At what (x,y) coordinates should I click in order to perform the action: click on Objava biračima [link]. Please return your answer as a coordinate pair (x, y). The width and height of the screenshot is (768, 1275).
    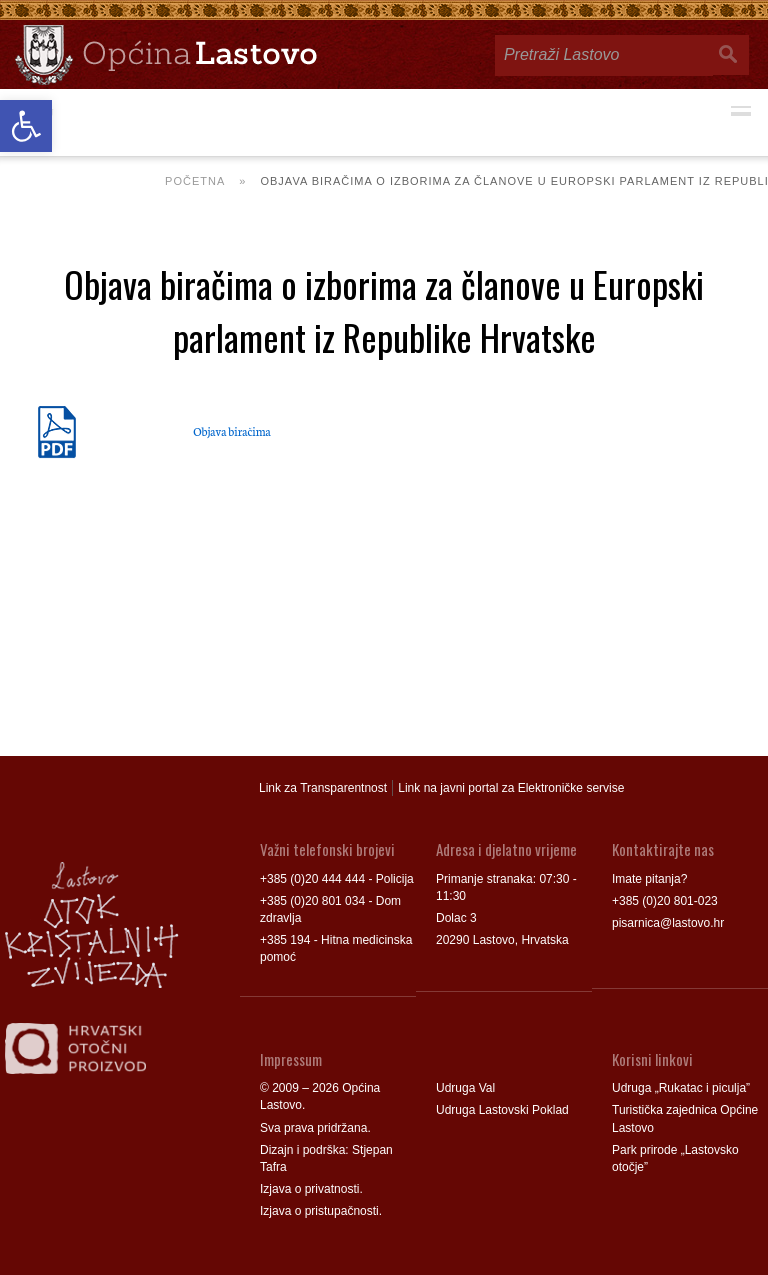
    Looking at the image, I should click on (231, 431).